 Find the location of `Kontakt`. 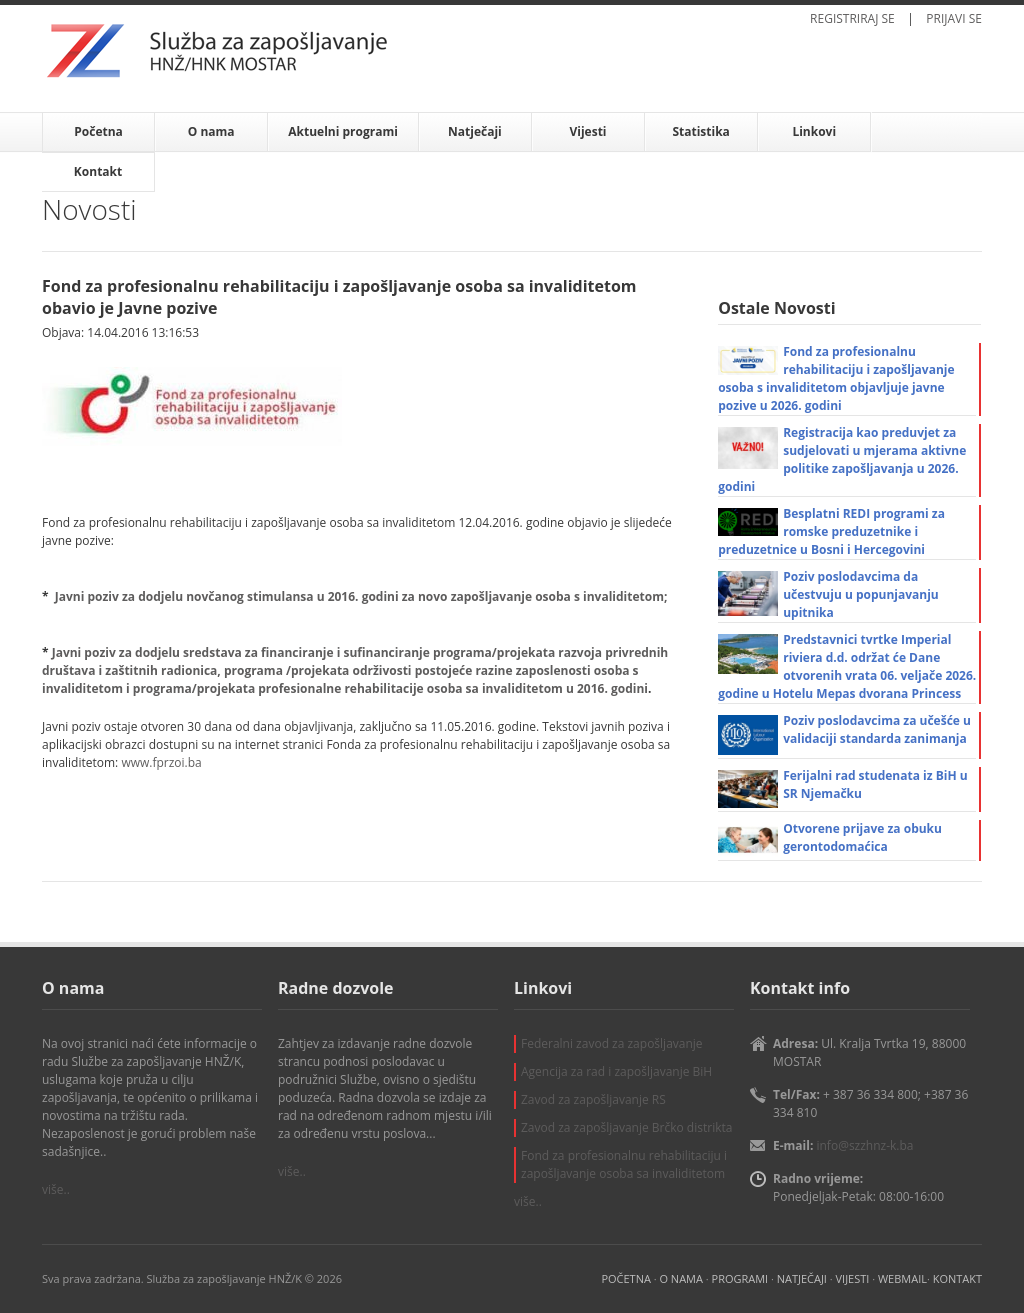

Kontakt is located at coordinates (98, 171).